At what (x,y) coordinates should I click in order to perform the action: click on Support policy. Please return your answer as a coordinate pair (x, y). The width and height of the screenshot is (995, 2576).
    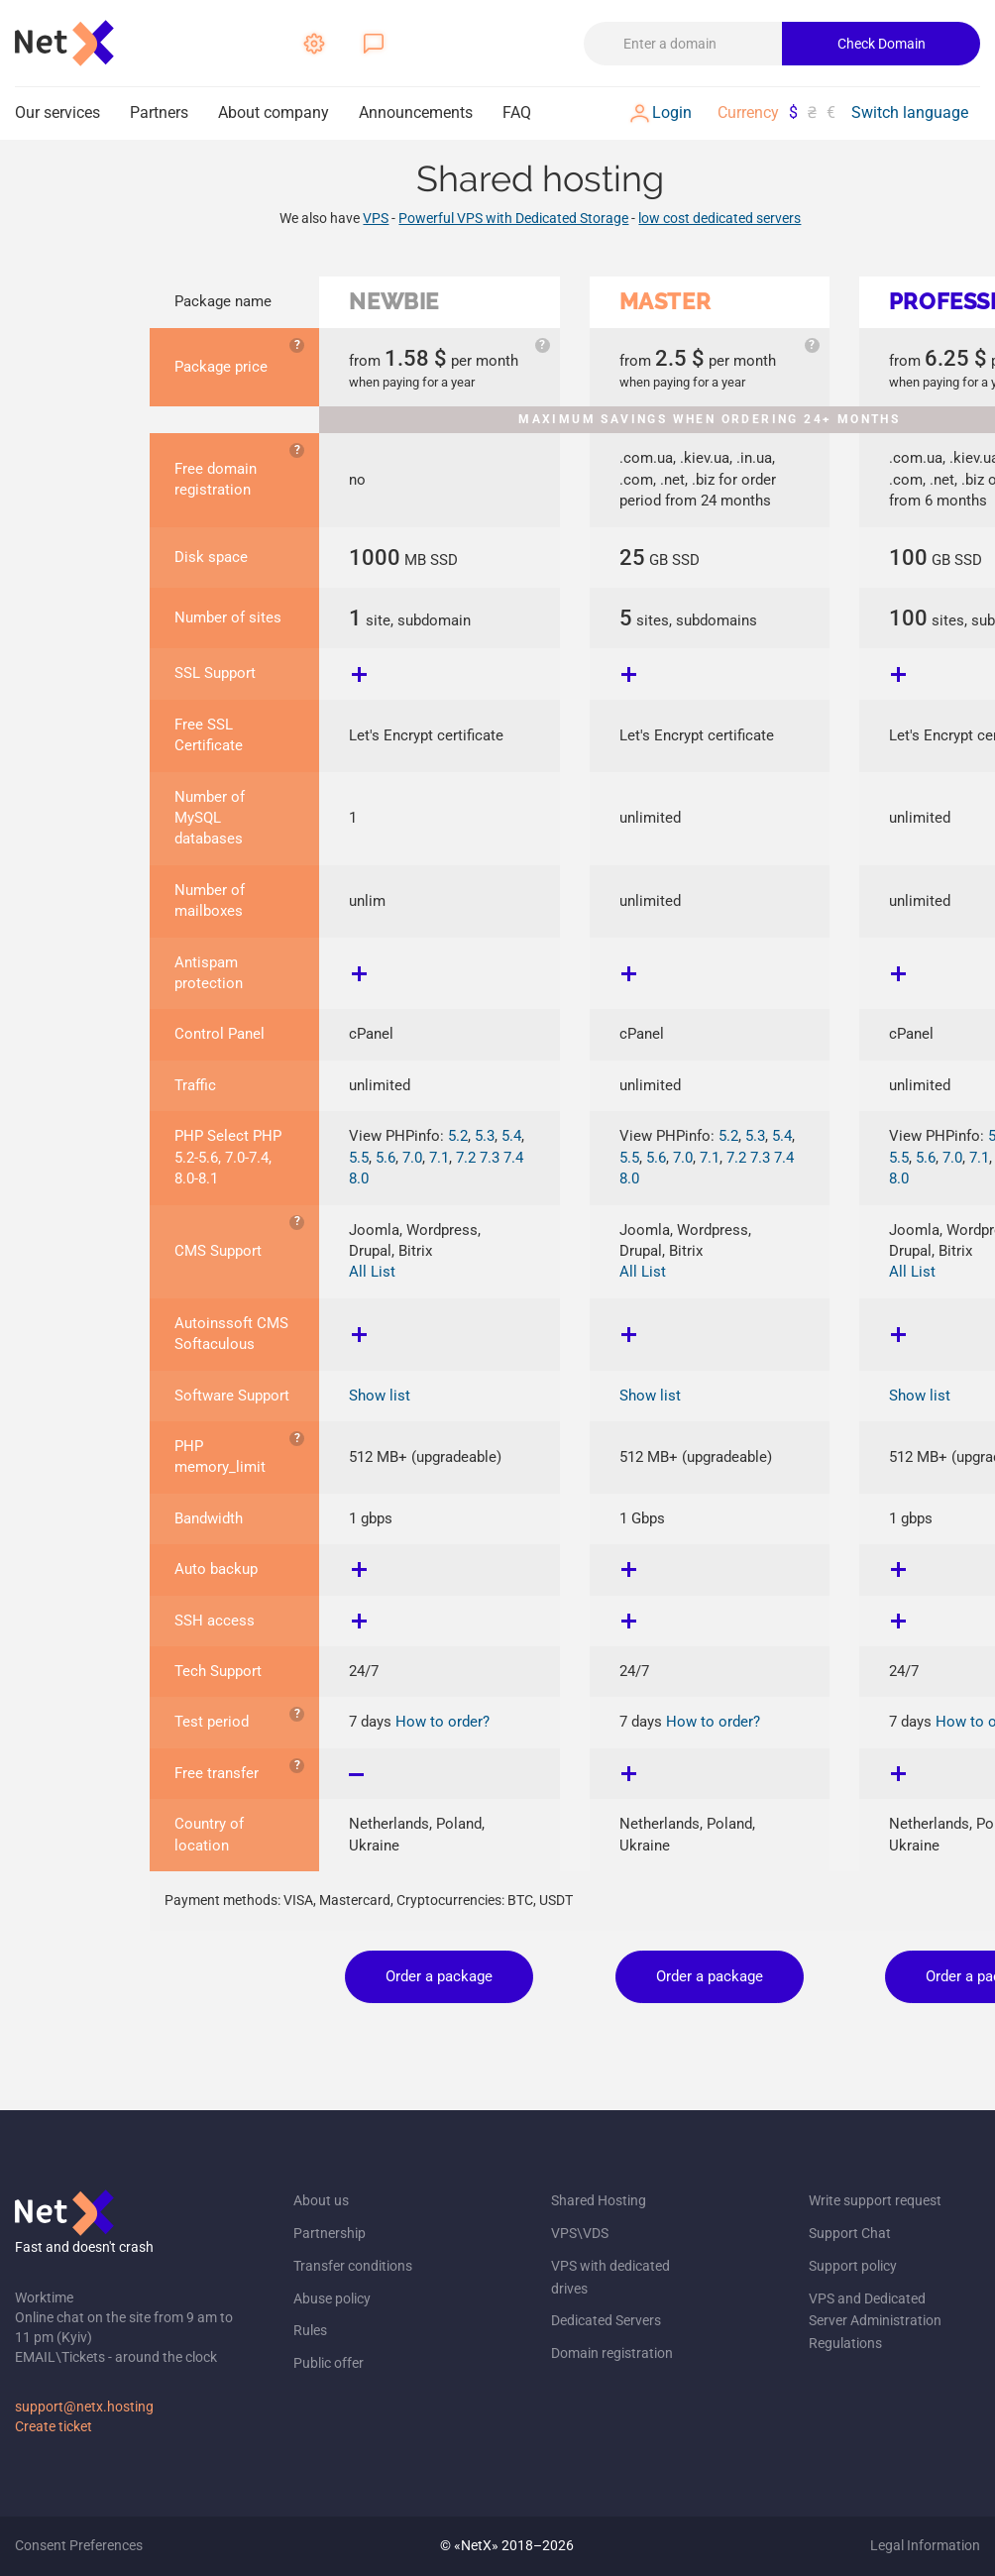
    Looking at the image, I should click on (853, 2266).